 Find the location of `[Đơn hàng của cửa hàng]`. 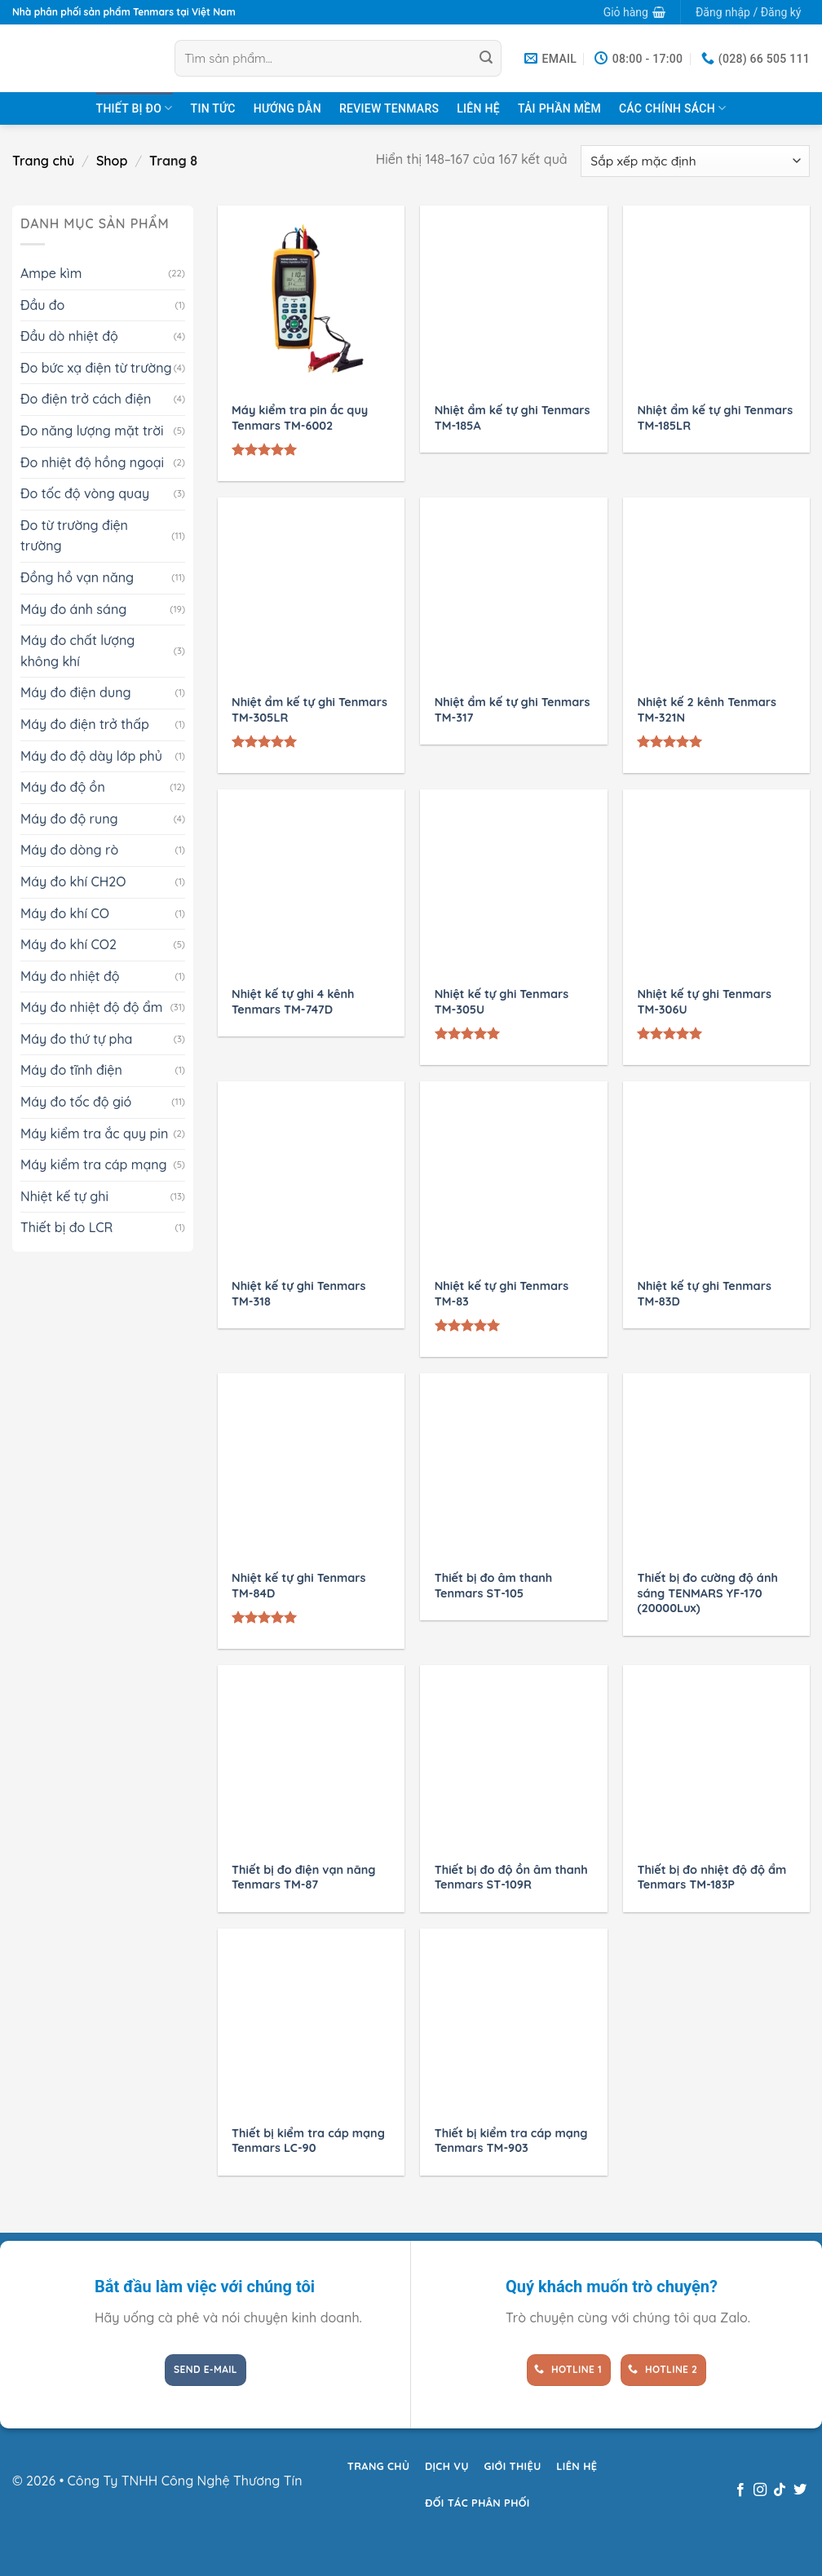

[Đơn hàng của cửa hàng] is located at coordinates (695, 161).